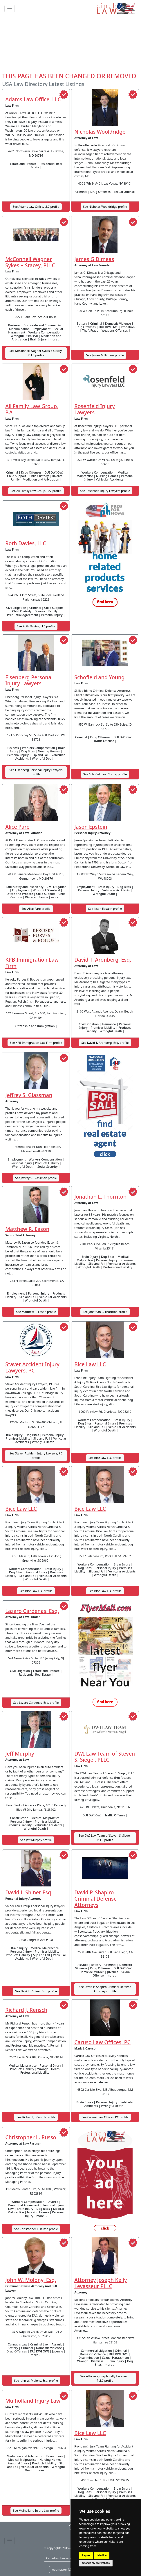 The height and width of the screenshot is (2576, 141). Describe the element at coordinates (36, 1455) in the screenshot. I see `See Staver Accident Injury Lawyers, PC profile` at that location.